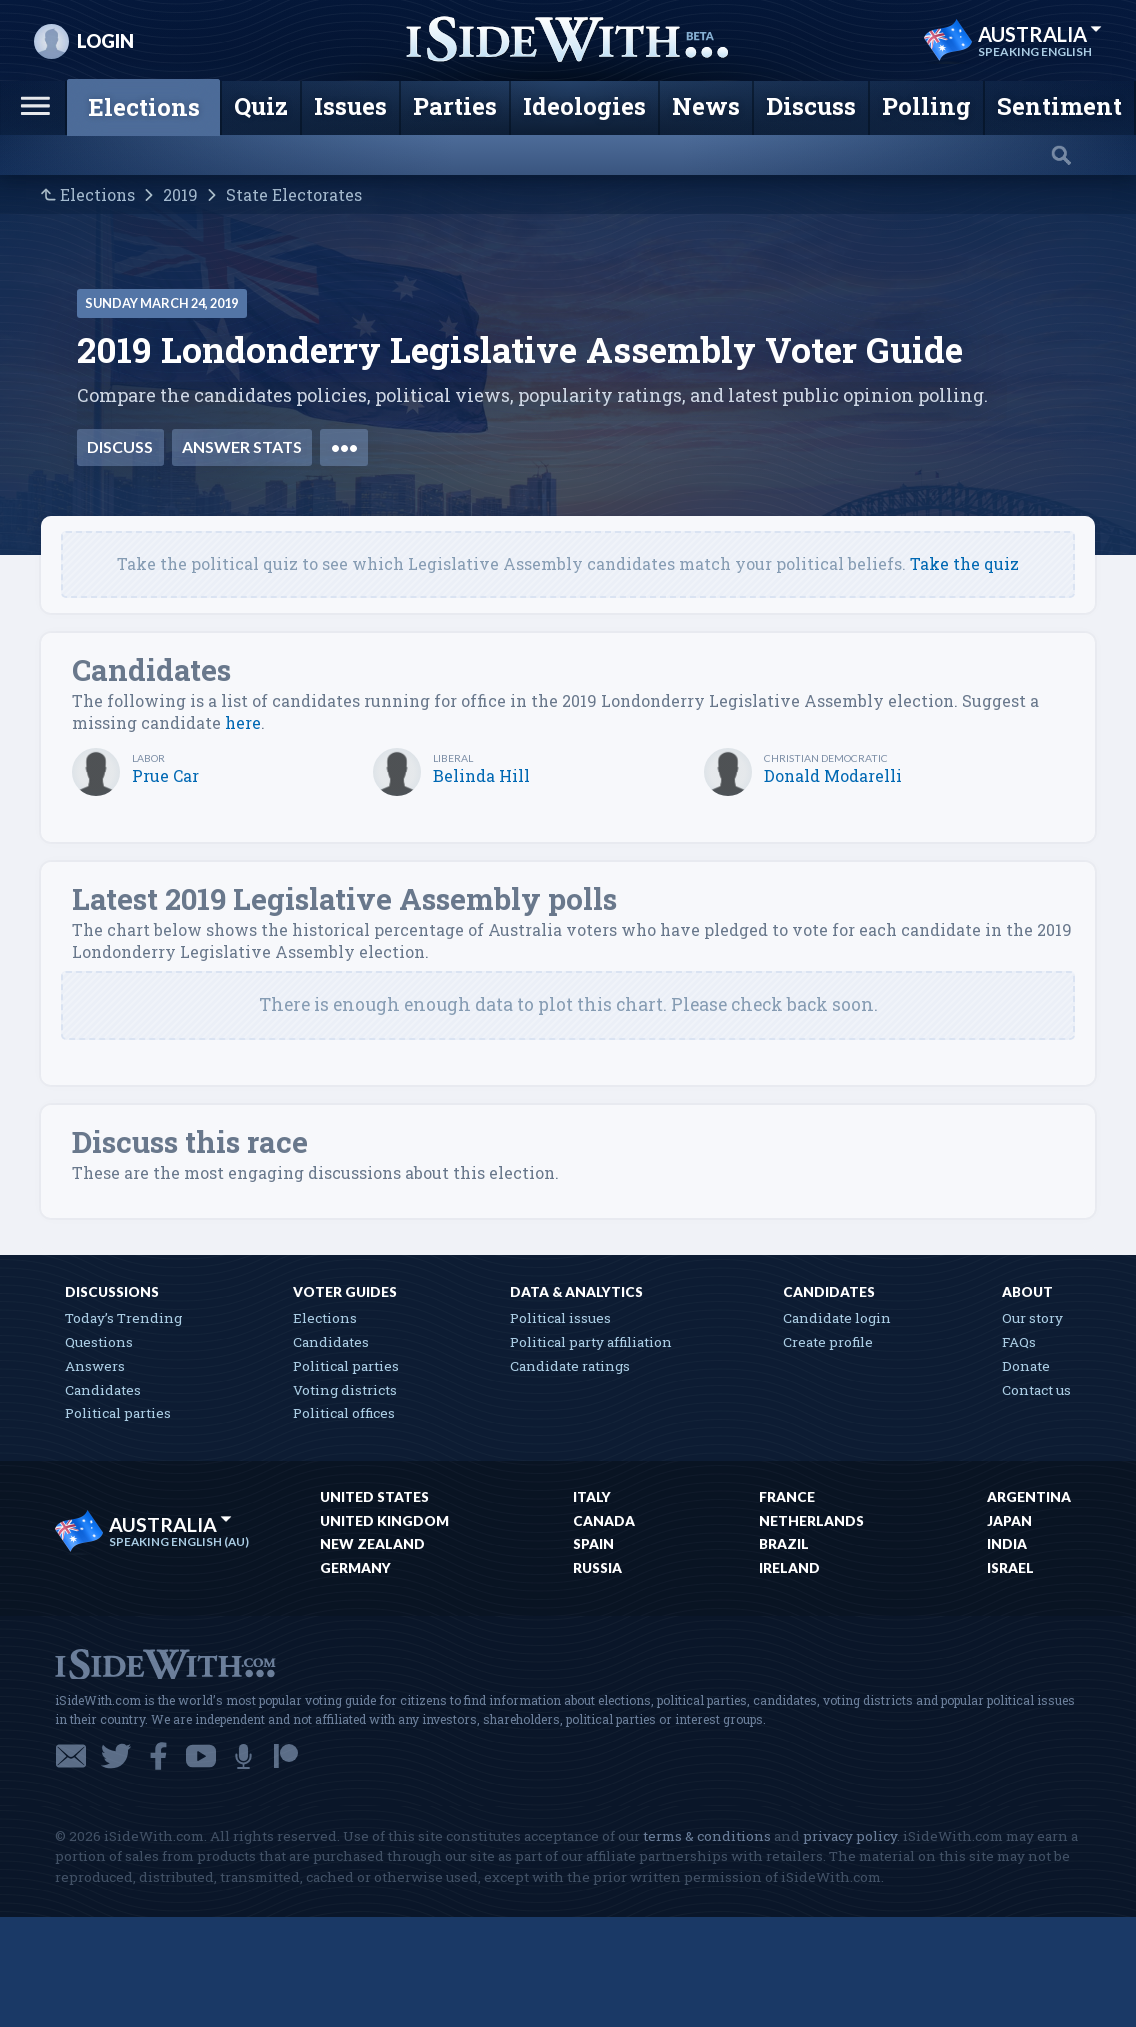 This screenshot has height=2027, width=1136. What do you see at coordinates (345, 1390) in the screenshot?
I see `Voting districts` at bounding box center [345, 1390].